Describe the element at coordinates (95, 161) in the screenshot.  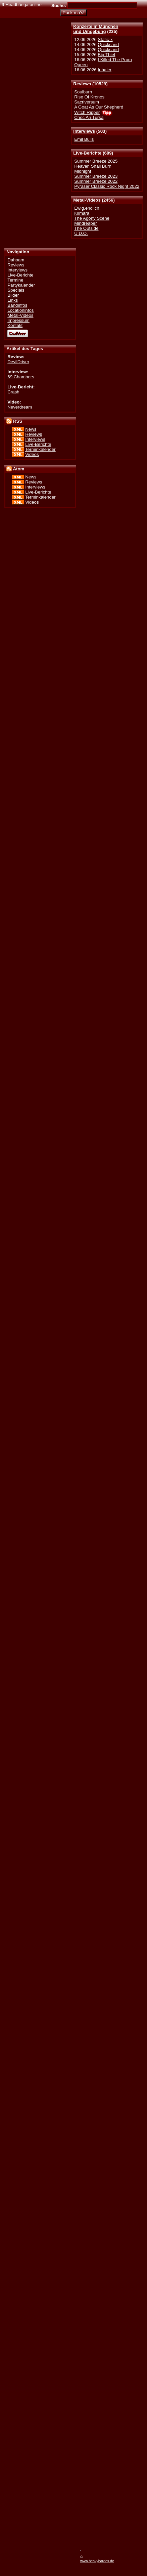
I see `Summer Breeze 2025` at that location.